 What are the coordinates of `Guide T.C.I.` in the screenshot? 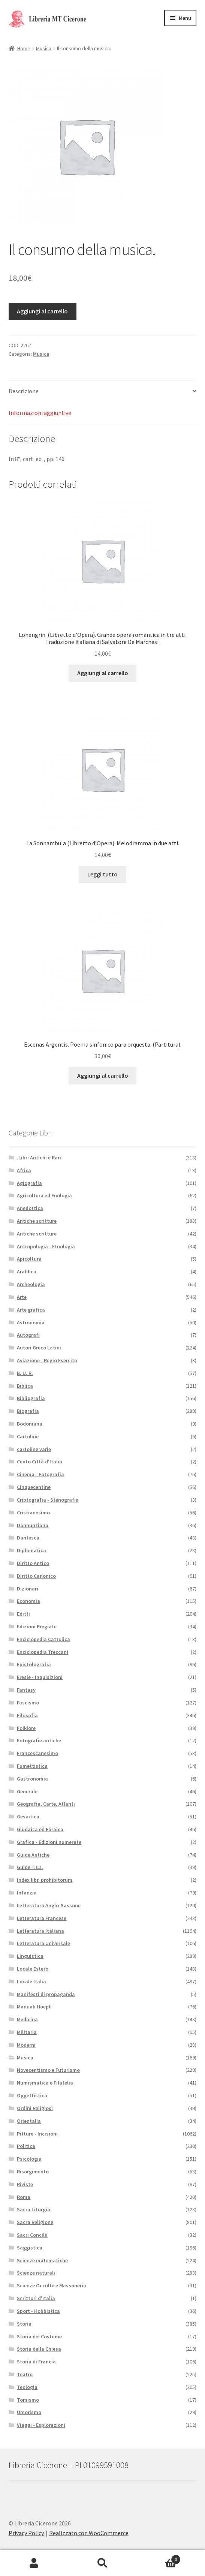 It's located at (30, 1867).